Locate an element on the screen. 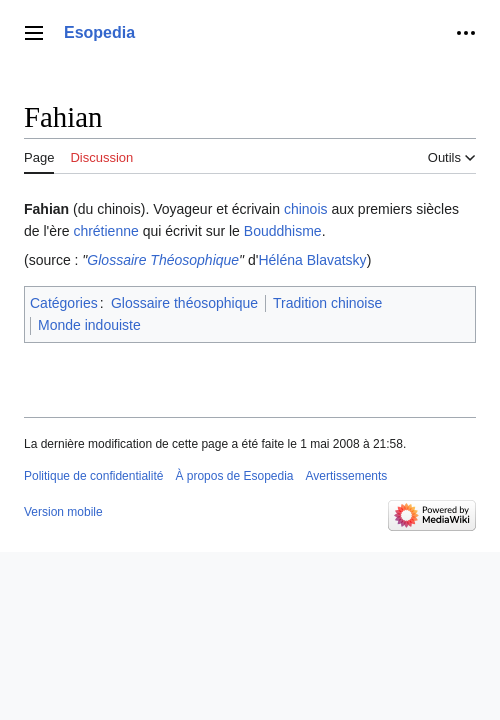 The width and height of the screenshot is (500, 720). Bouddhisme is located at coordinates (283, 231).